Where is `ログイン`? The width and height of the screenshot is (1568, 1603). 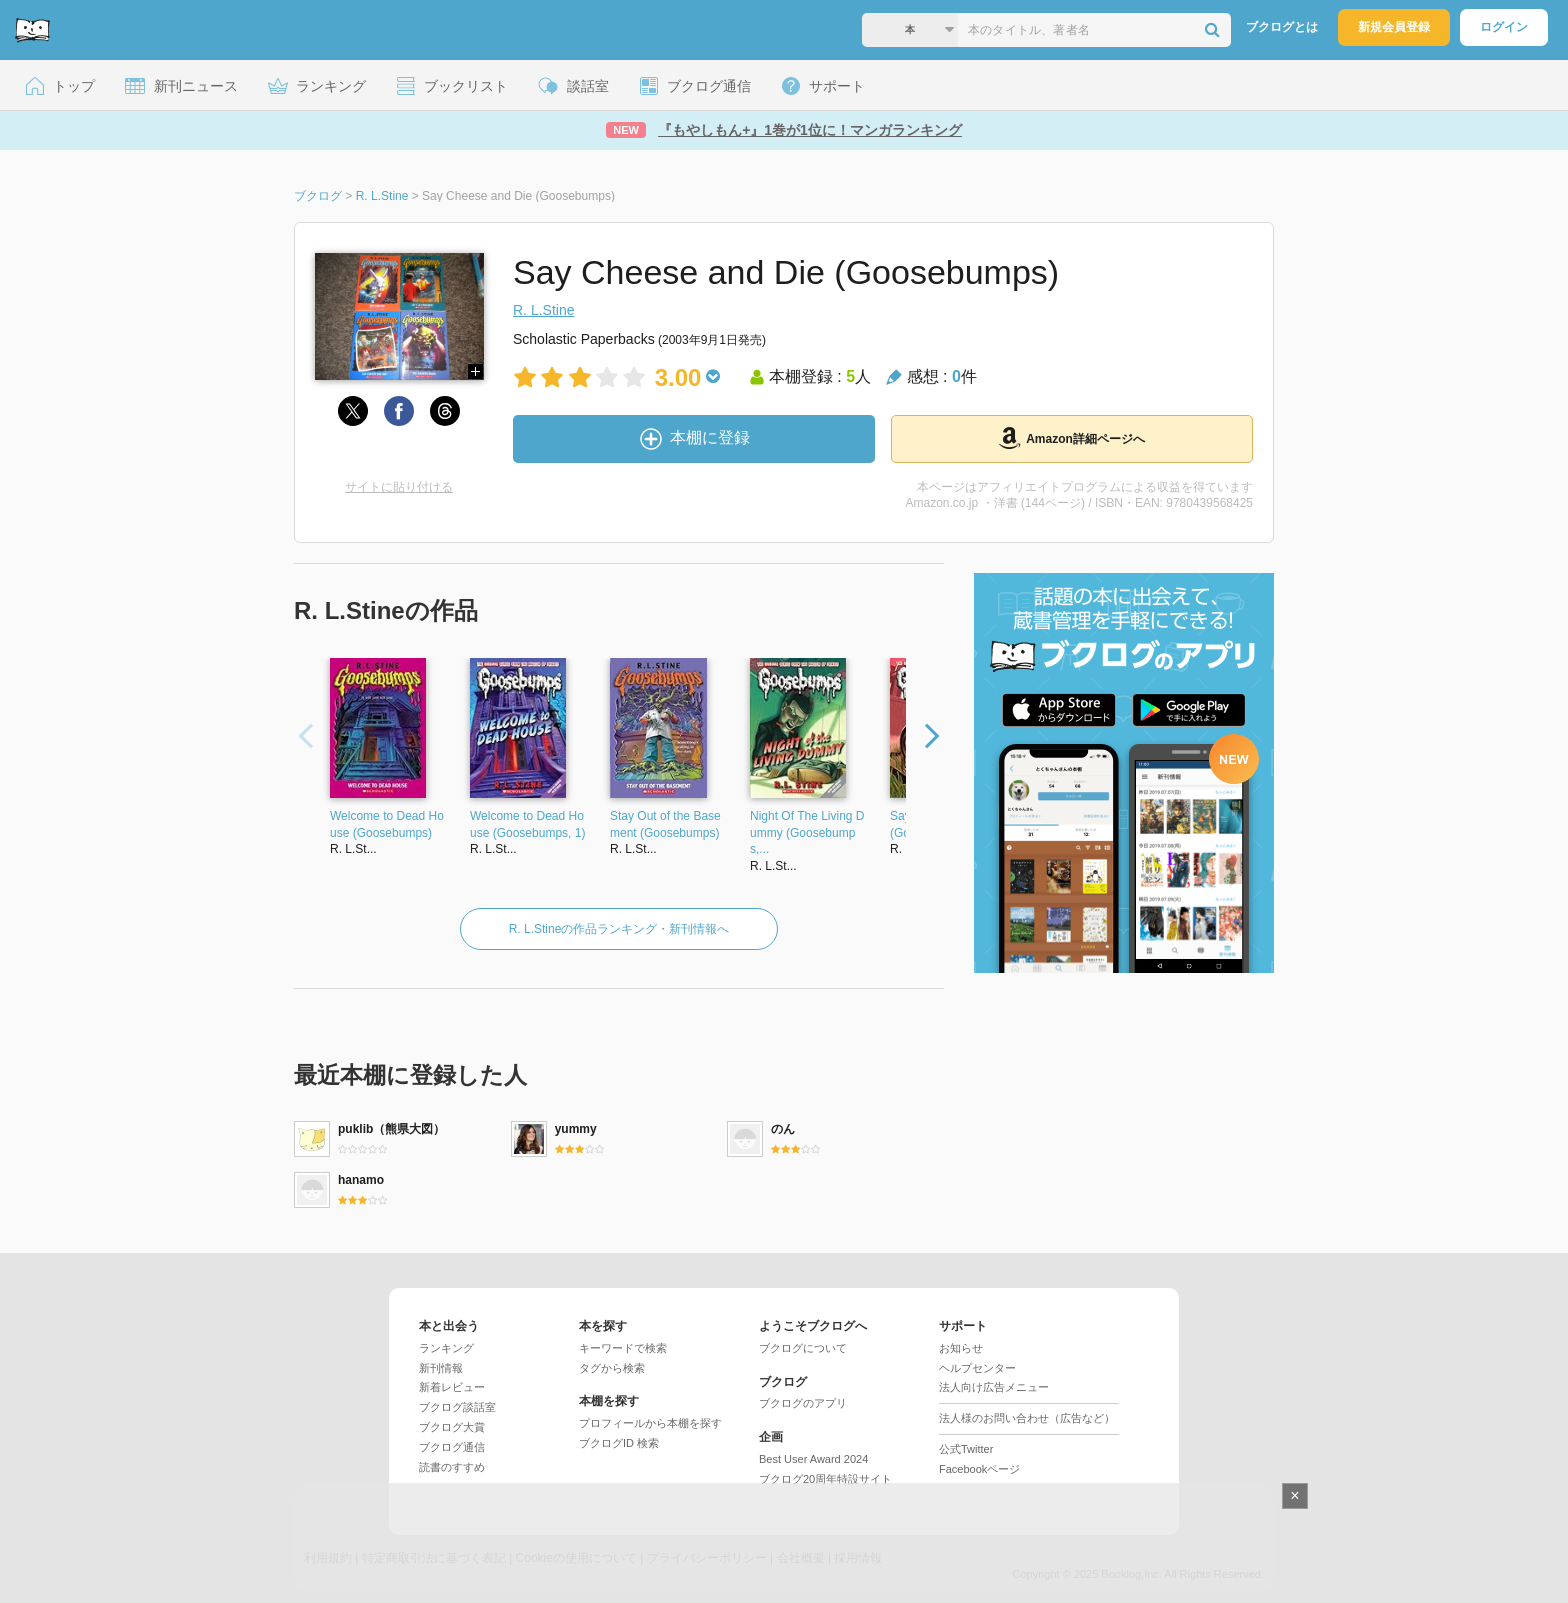 ログイン is located at coordinates (1504, 27).